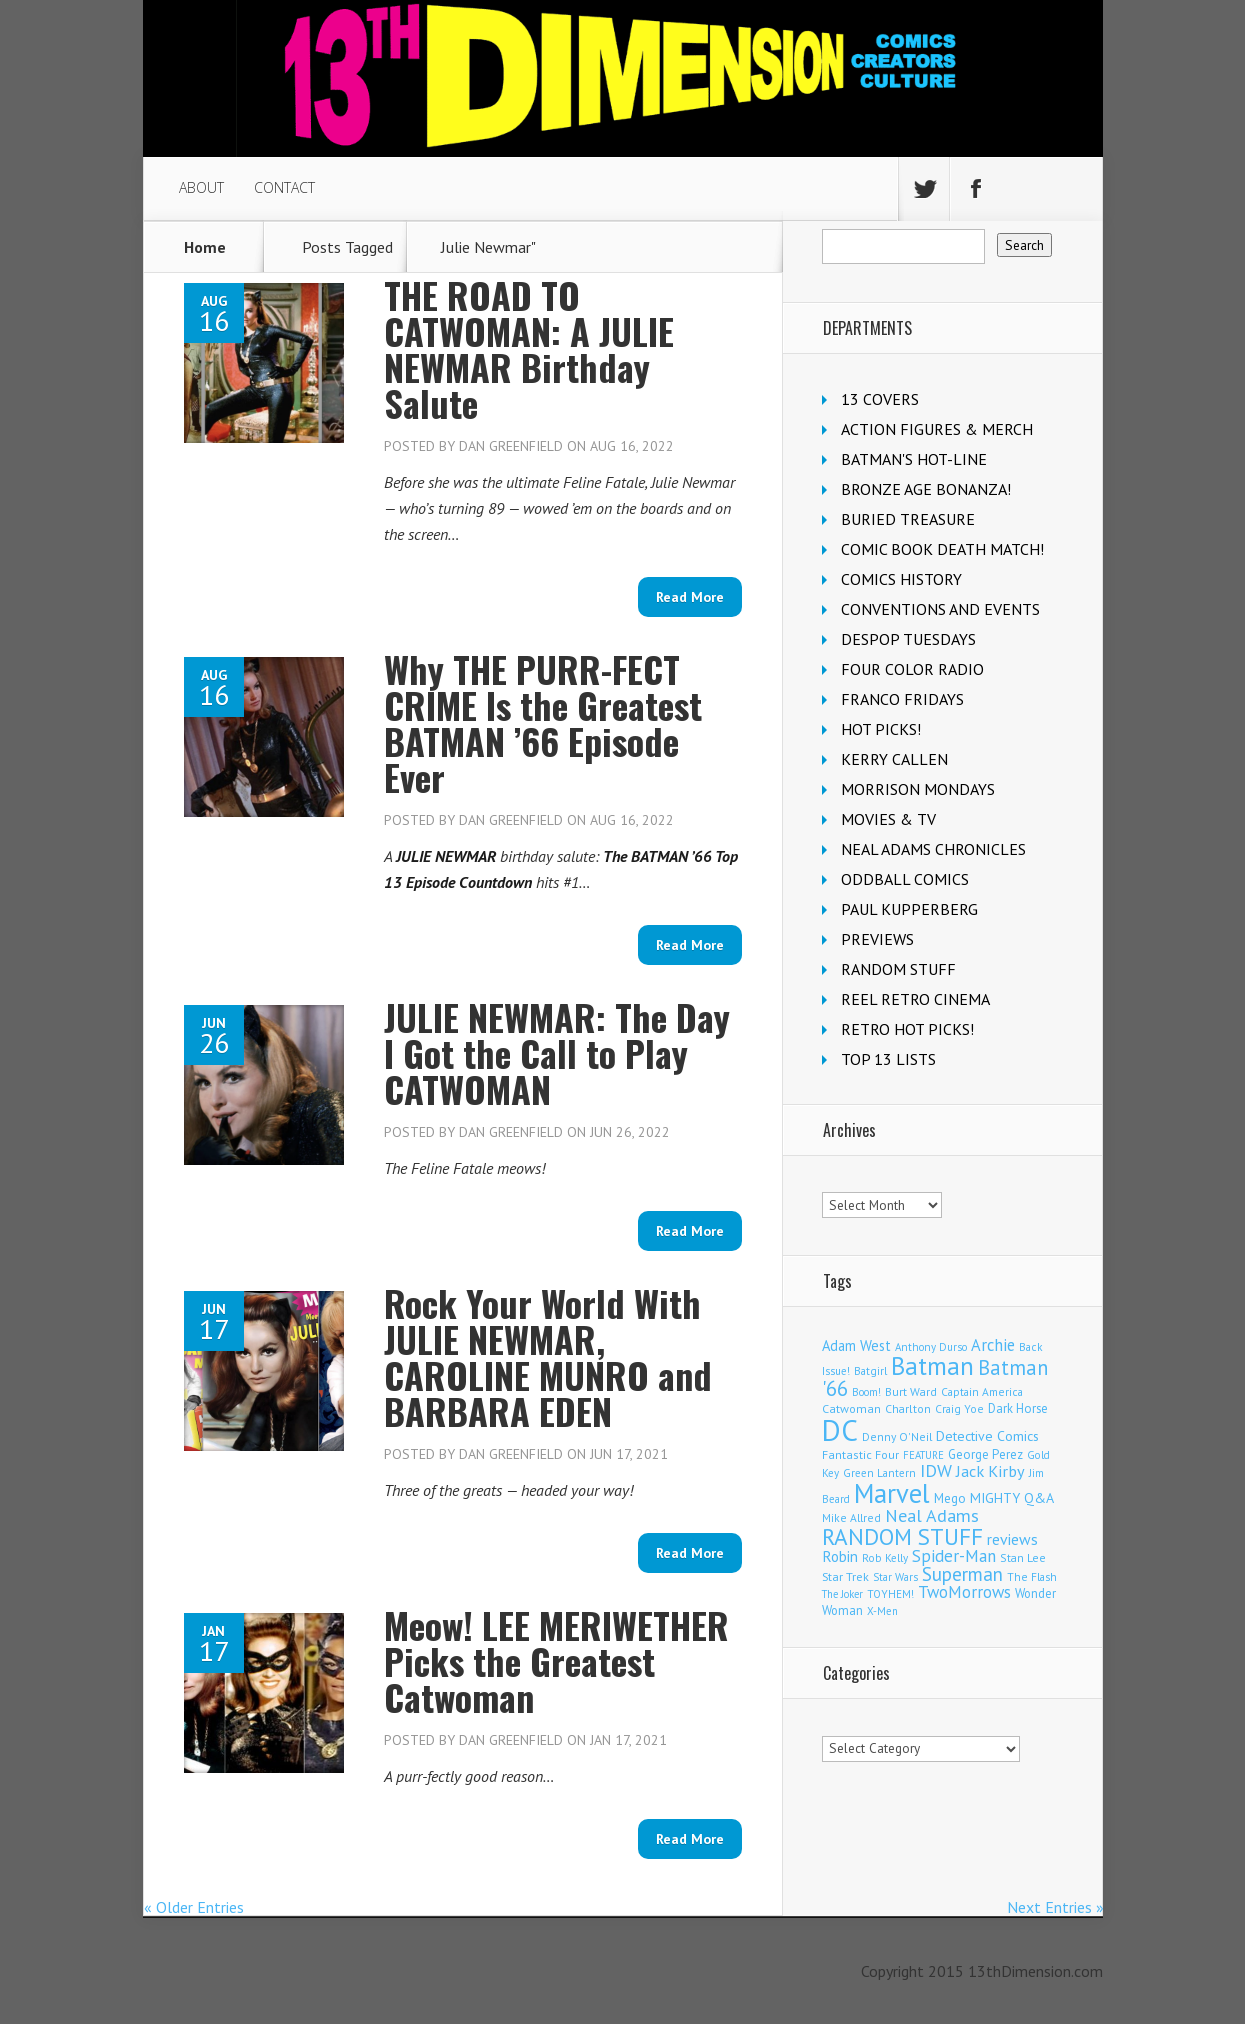 This screenshot has height=2024, width=1245. Describe the element at coordinates (1012, 1539) in the screenshot. I see `reviews [reviews (252 items)]` at that location.